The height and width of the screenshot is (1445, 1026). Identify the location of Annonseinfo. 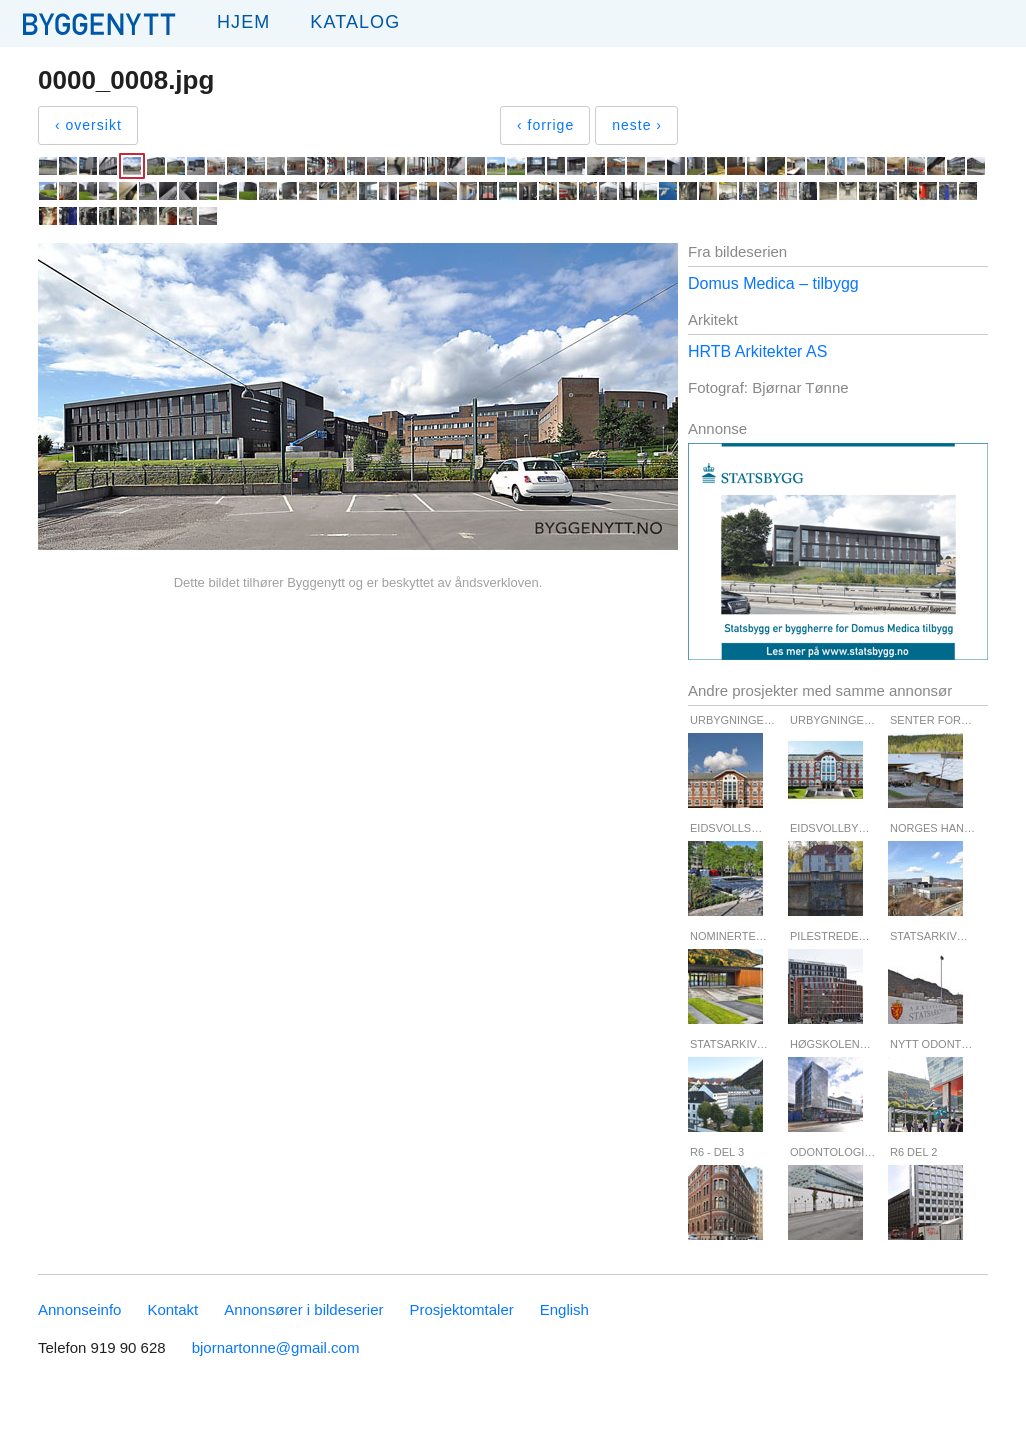
(79, 1309).